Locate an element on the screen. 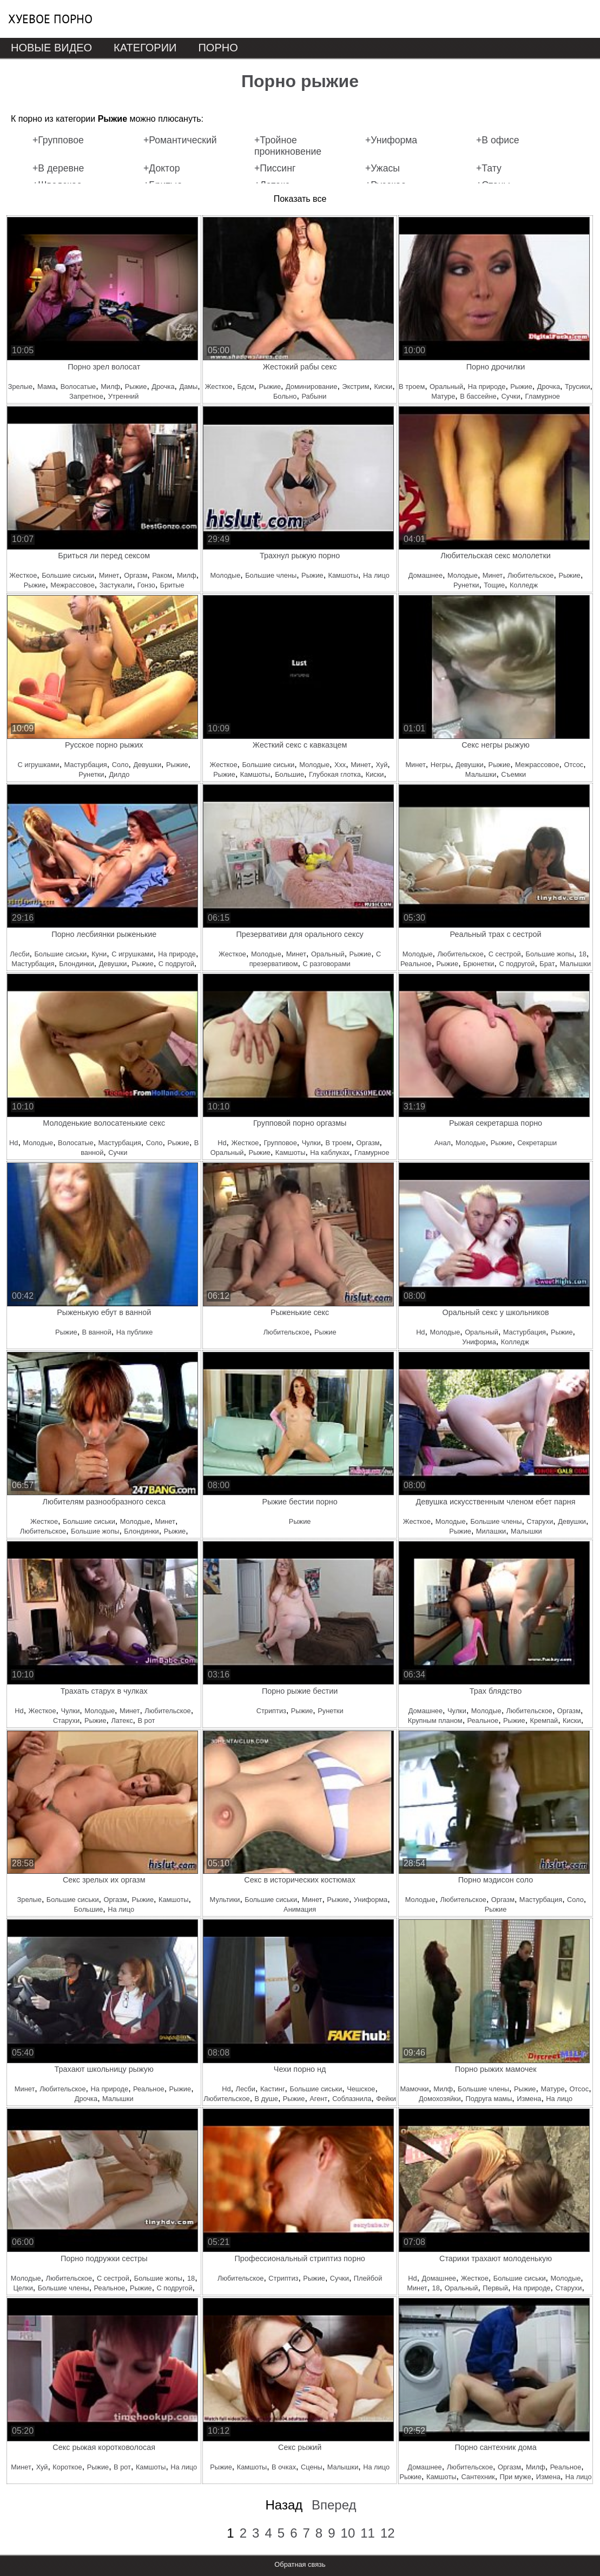 The width and height of the screenshot is (600, 2576). Экстрим is located at coordinates (355, 386).